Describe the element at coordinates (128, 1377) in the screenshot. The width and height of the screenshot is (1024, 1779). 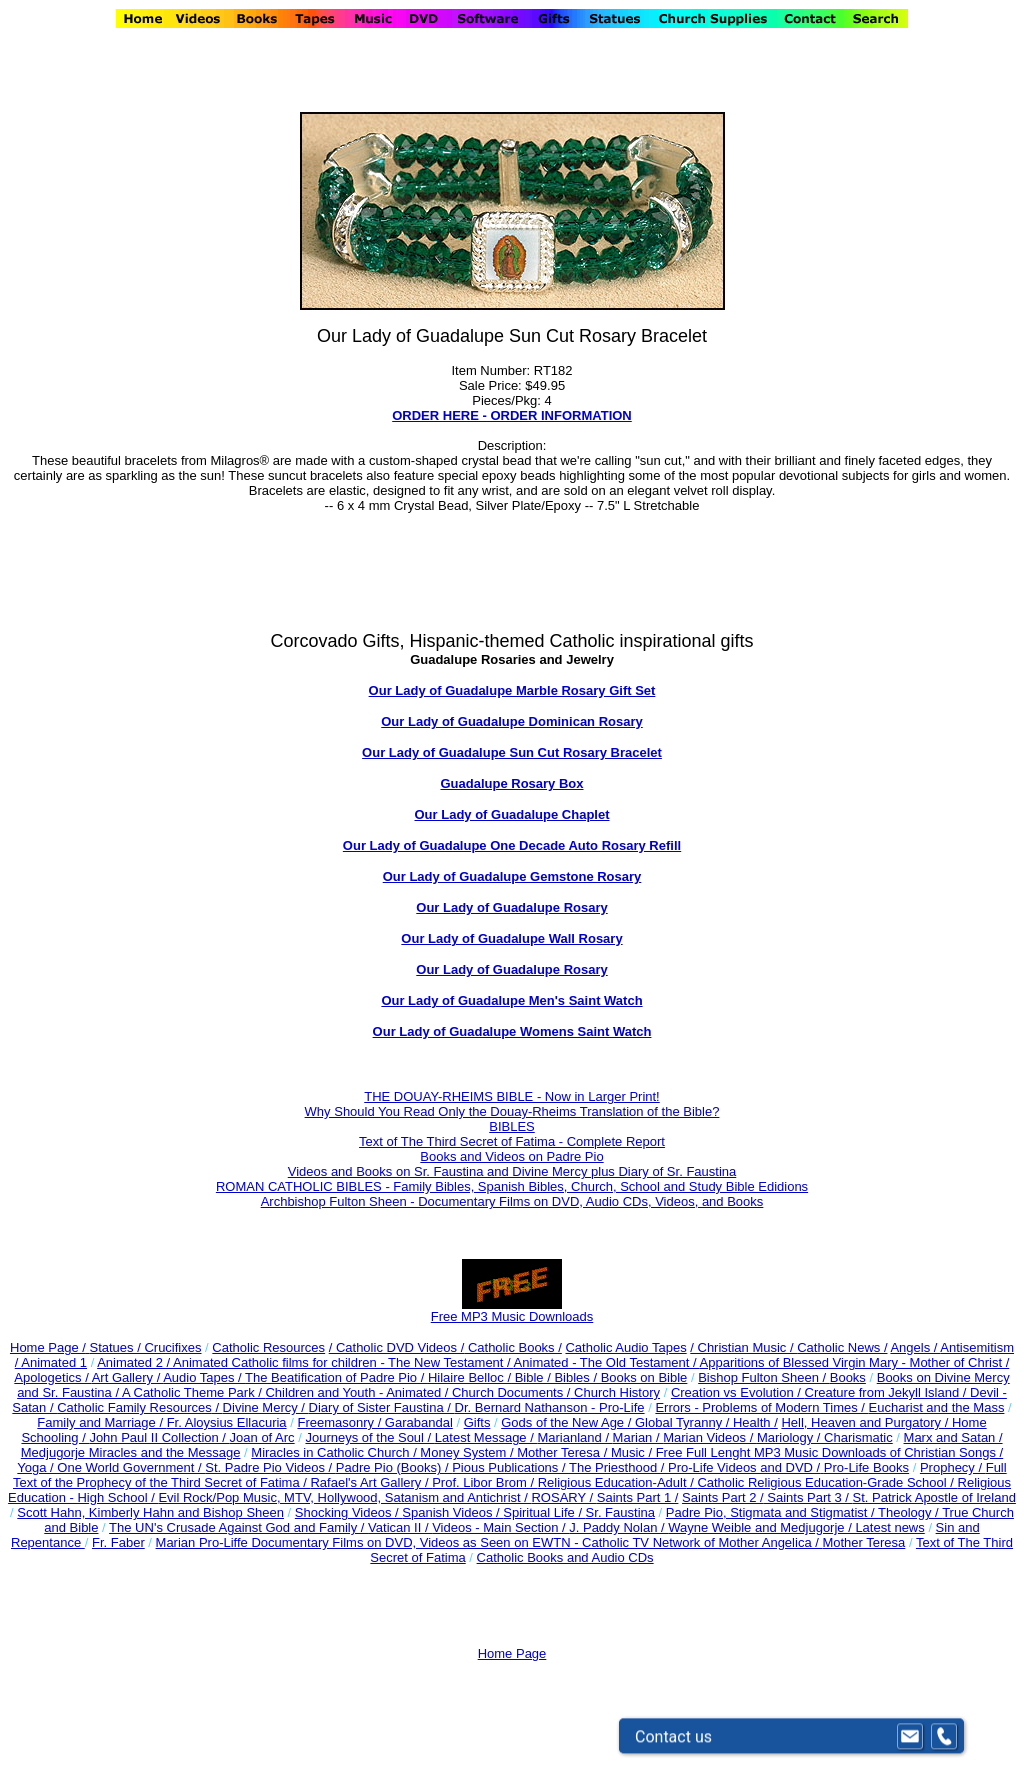
I see `Art Gallery /` at that location.